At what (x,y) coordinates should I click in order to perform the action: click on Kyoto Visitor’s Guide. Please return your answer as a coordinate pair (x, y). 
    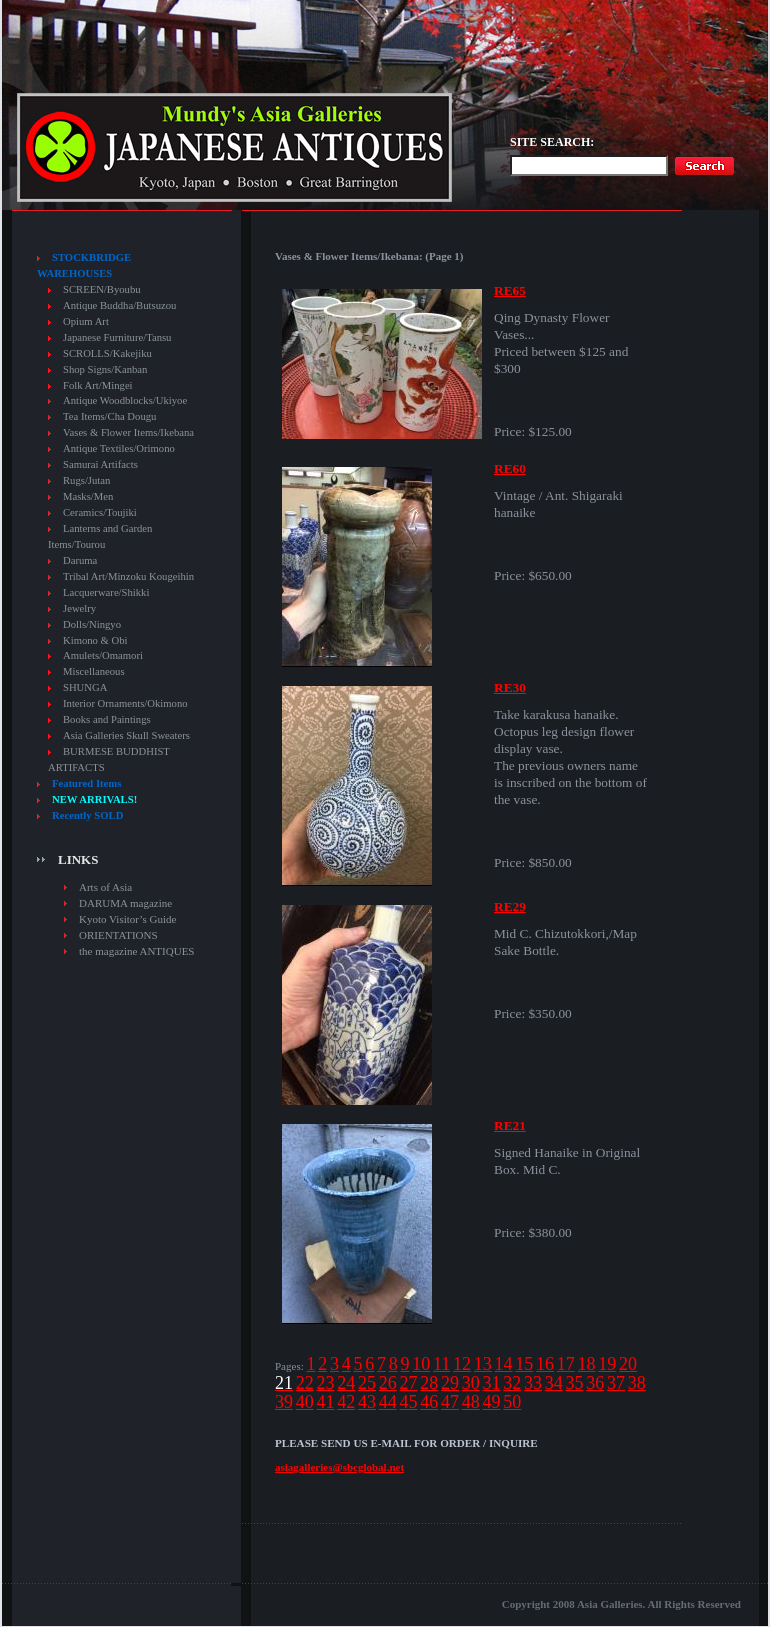
    Looking at the image, I should click on (127, 919).